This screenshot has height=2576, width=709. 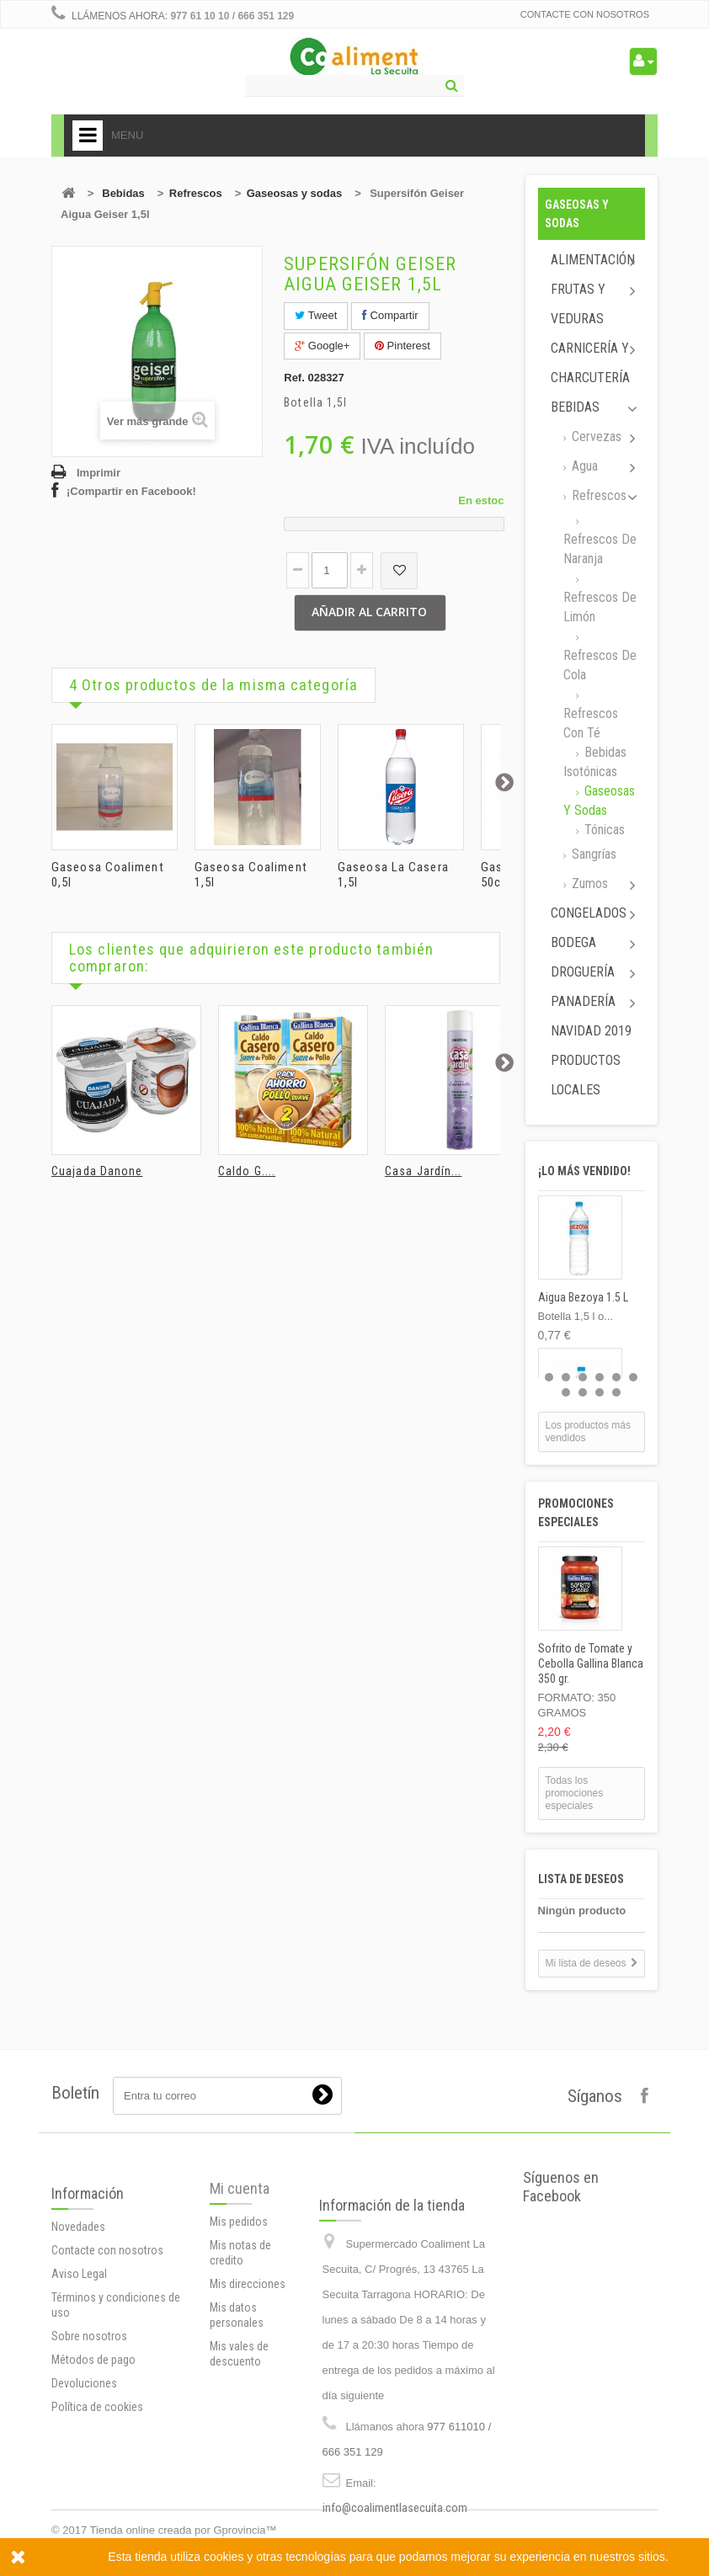 I want to click on Contacte con nosotros, so click(x=584, y=14).